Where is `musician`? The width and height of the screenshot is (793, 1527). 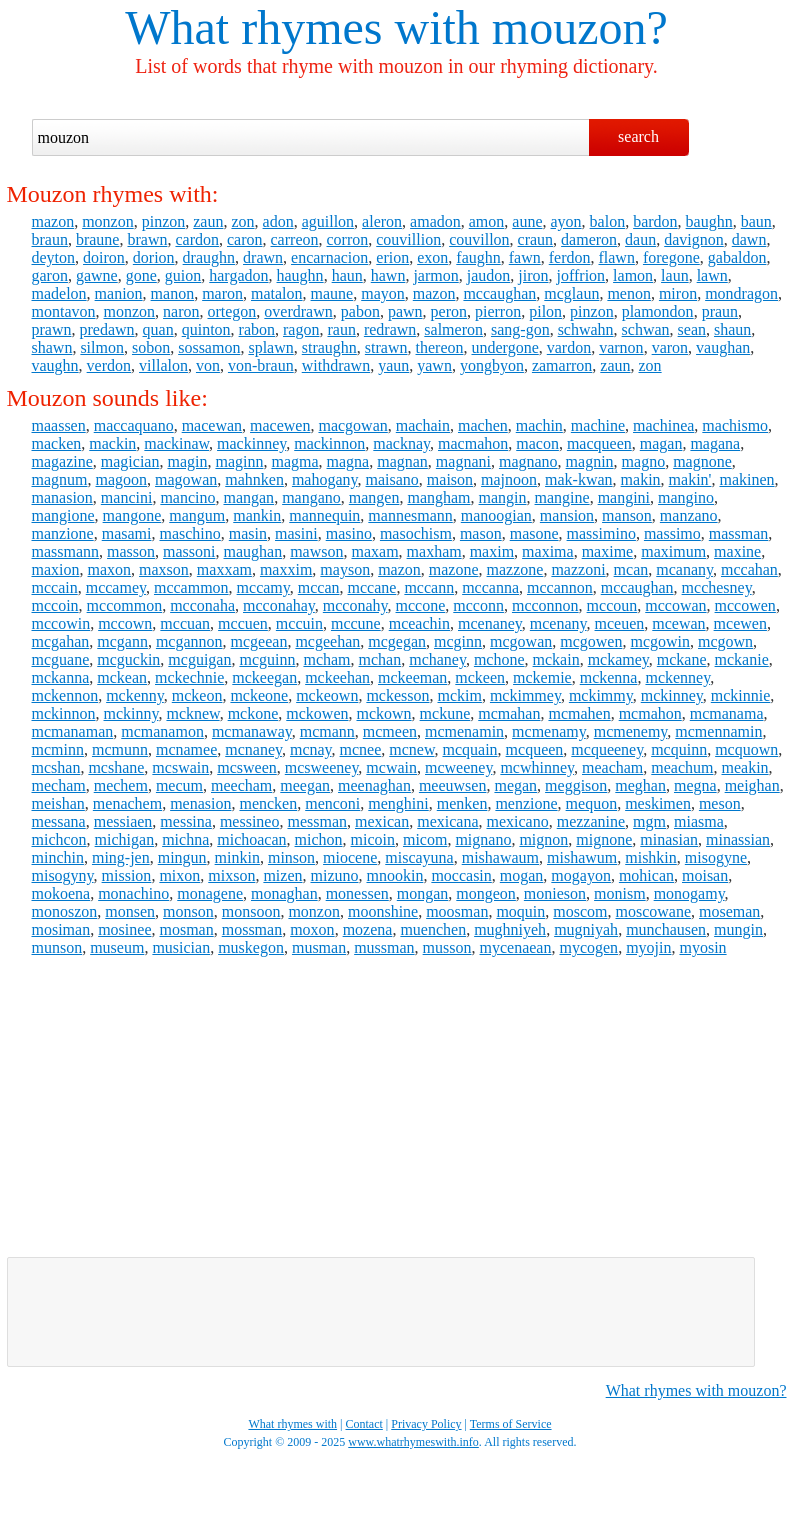
musician is located at coordinates (181, 947).